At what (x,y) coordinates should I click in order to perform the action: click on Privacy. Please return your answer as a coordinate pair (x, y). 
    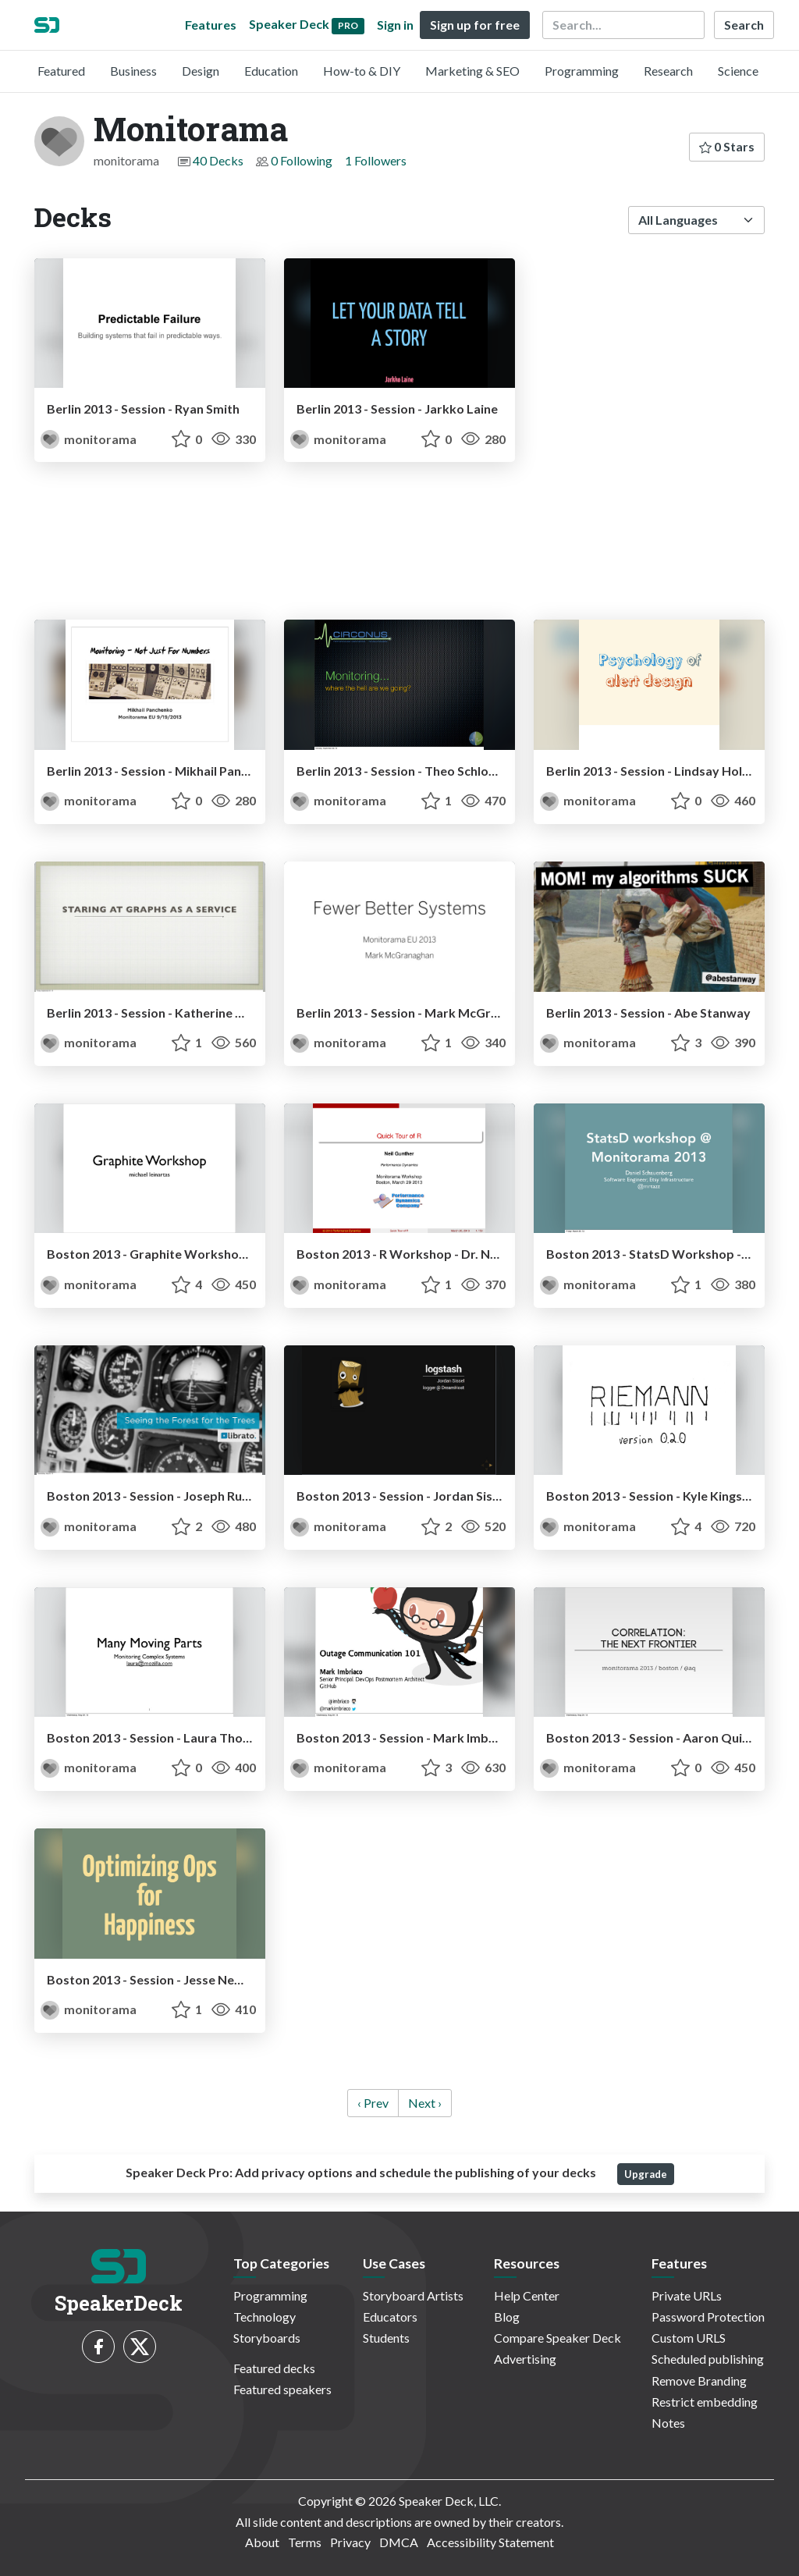
    Looking at the image, I should click on (350, 2542).